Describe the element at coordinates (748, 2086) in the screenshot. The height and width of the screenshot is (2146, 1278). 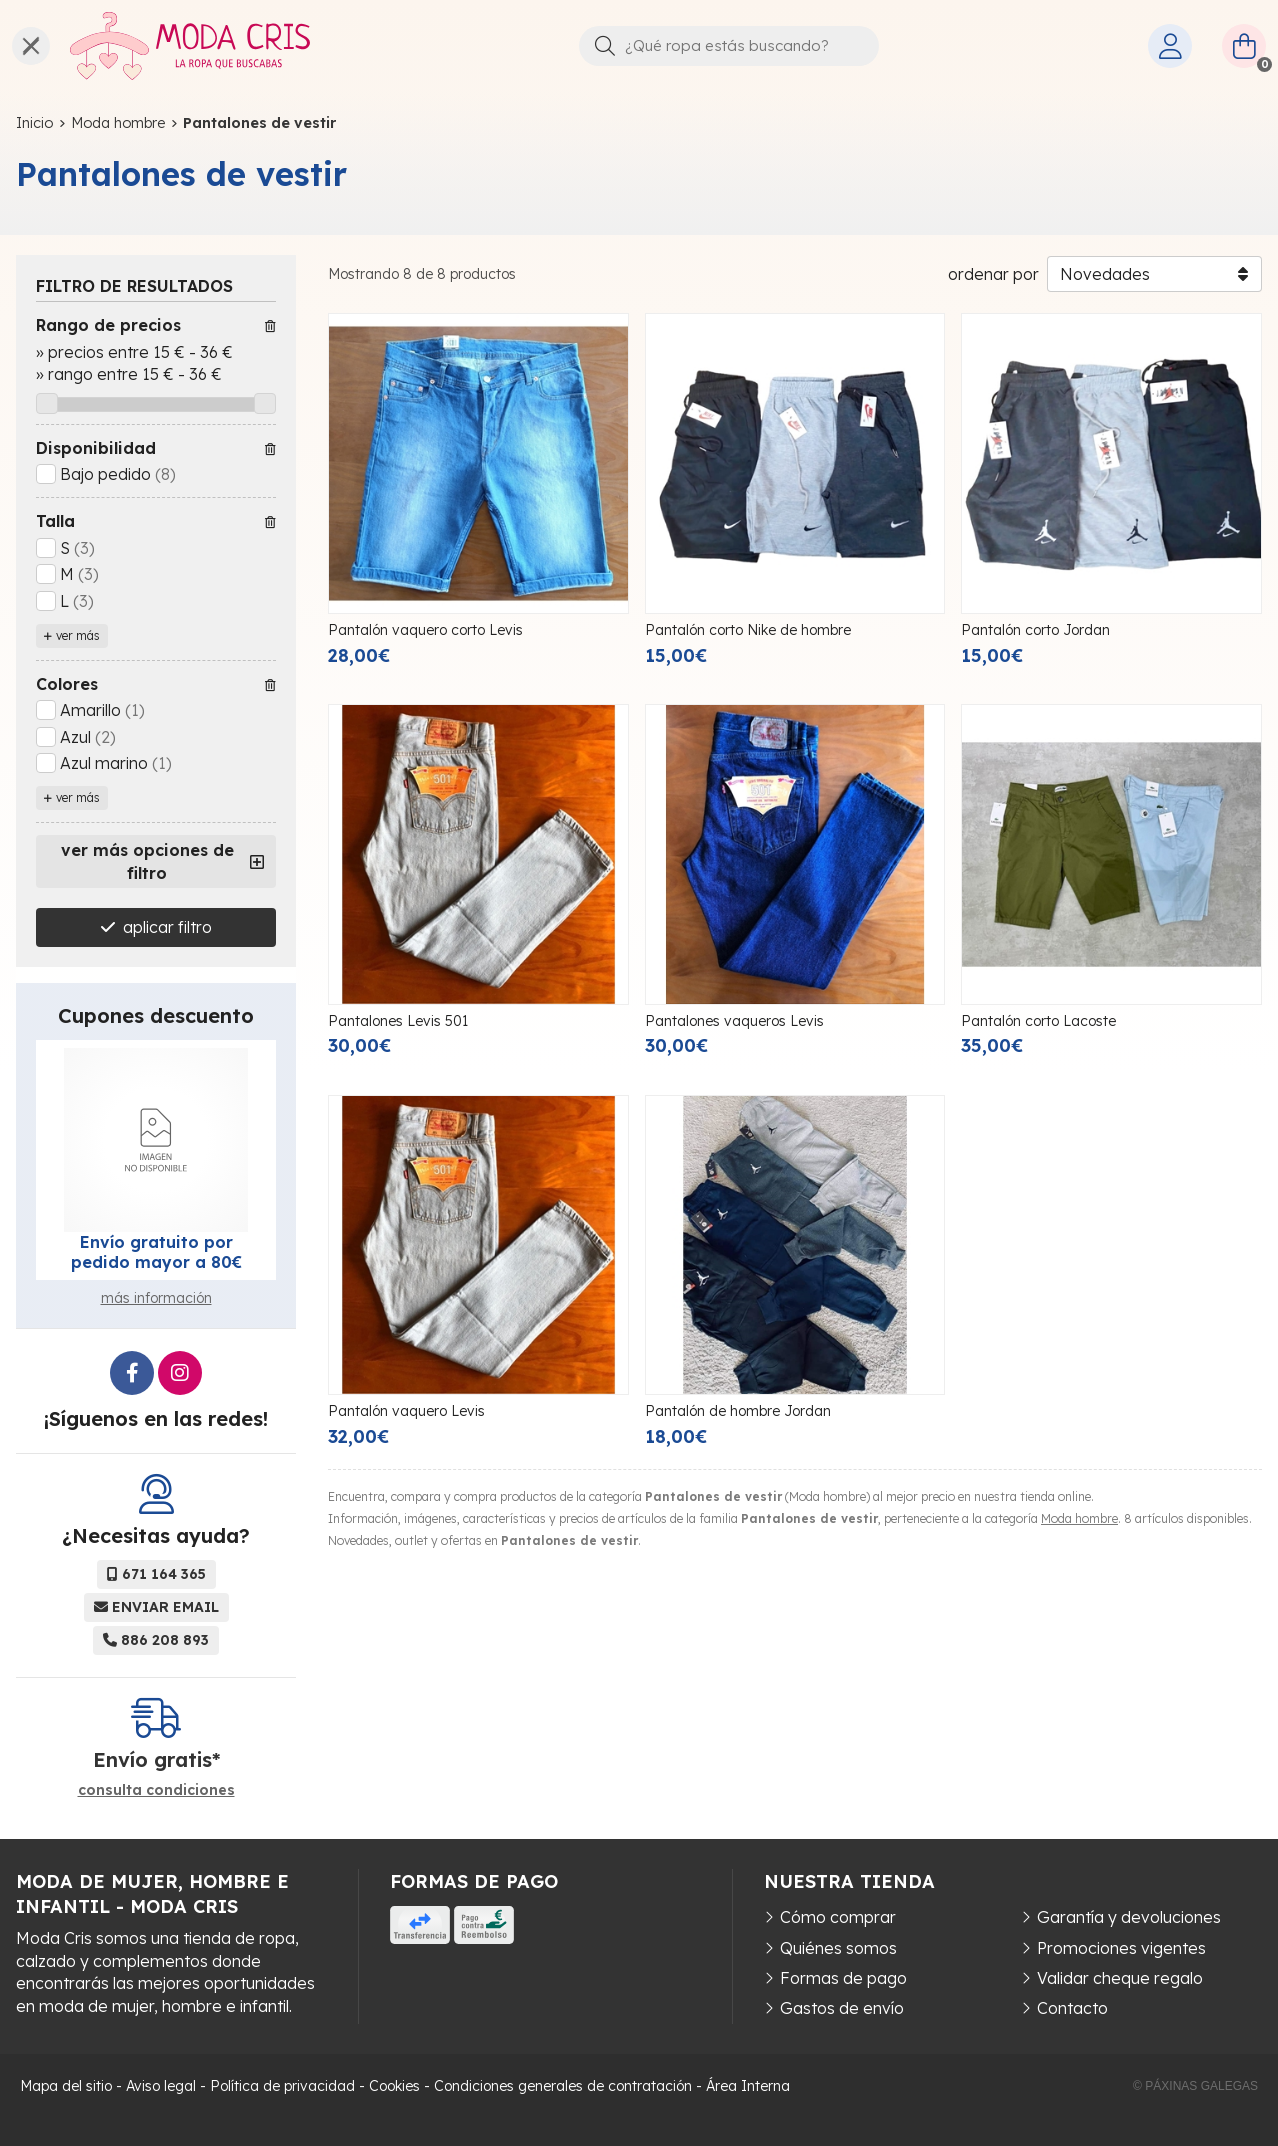
I see `Área Interna` at that location.